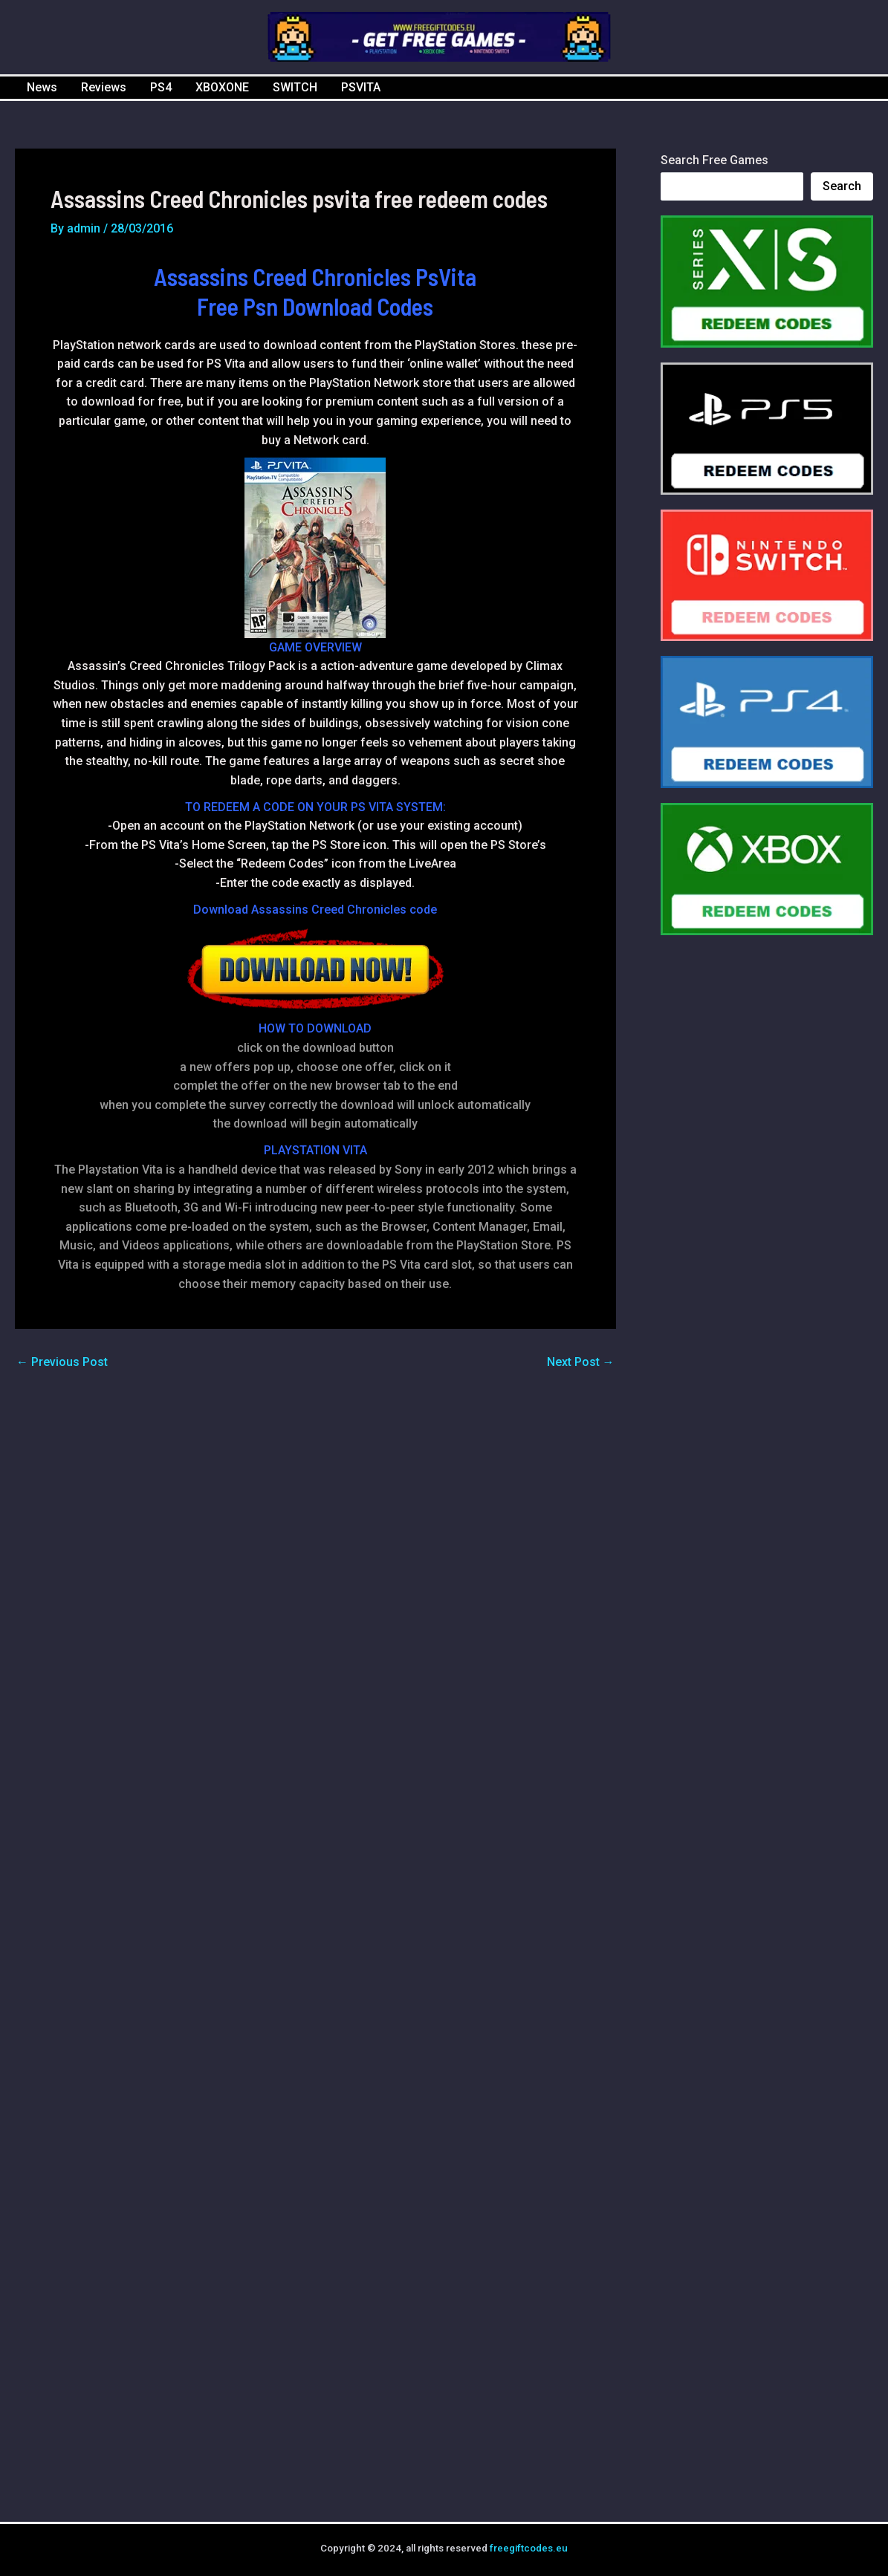 This screenshot has height=2576, width=888. Describe the element at coordinates (360, 87) in the screenshot. I see `PSVITA` at that location.